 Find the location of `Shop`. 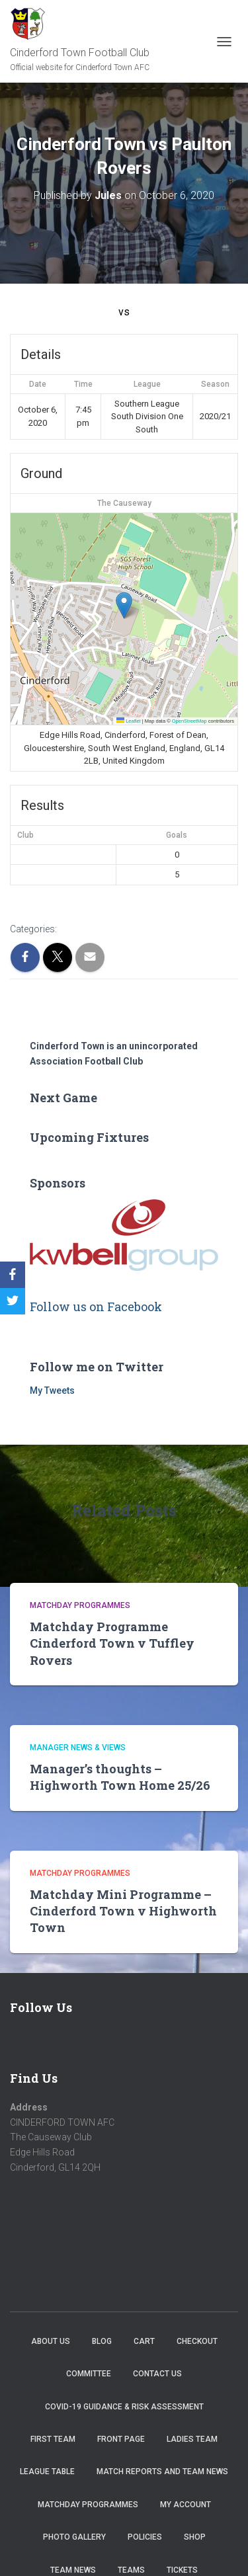

Shop is located at coordinates (195, 2537).